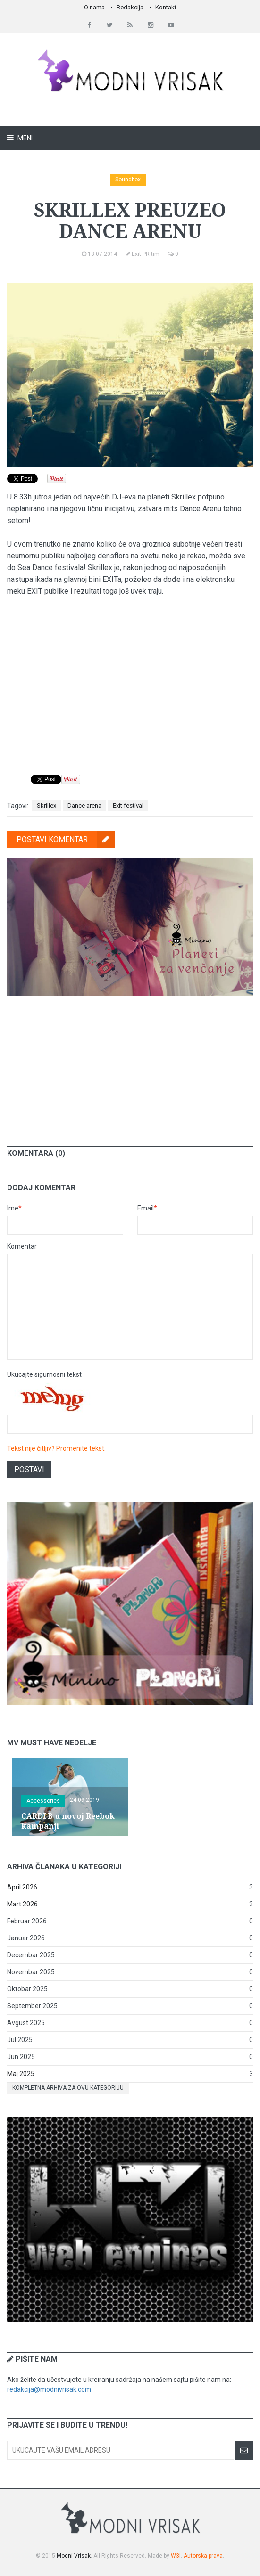  What do you see at coordinates (14, 1208) in the screenshot?
I see `Ime` at bounding box center [14, 1208].